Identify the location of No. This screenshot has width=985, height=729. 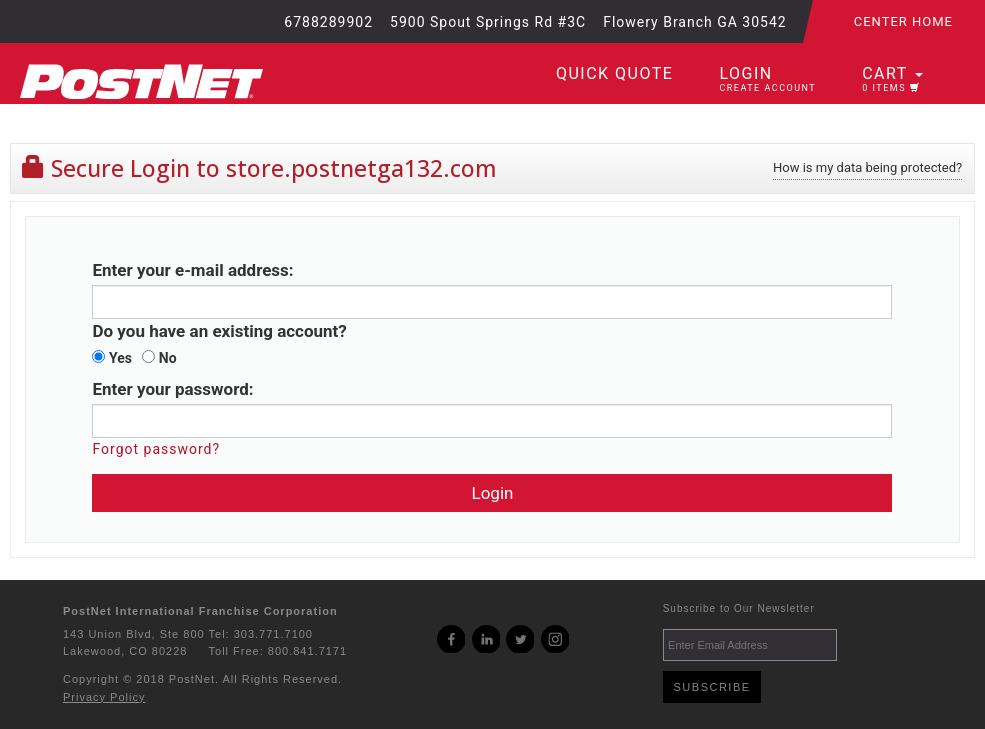
(159, 358).